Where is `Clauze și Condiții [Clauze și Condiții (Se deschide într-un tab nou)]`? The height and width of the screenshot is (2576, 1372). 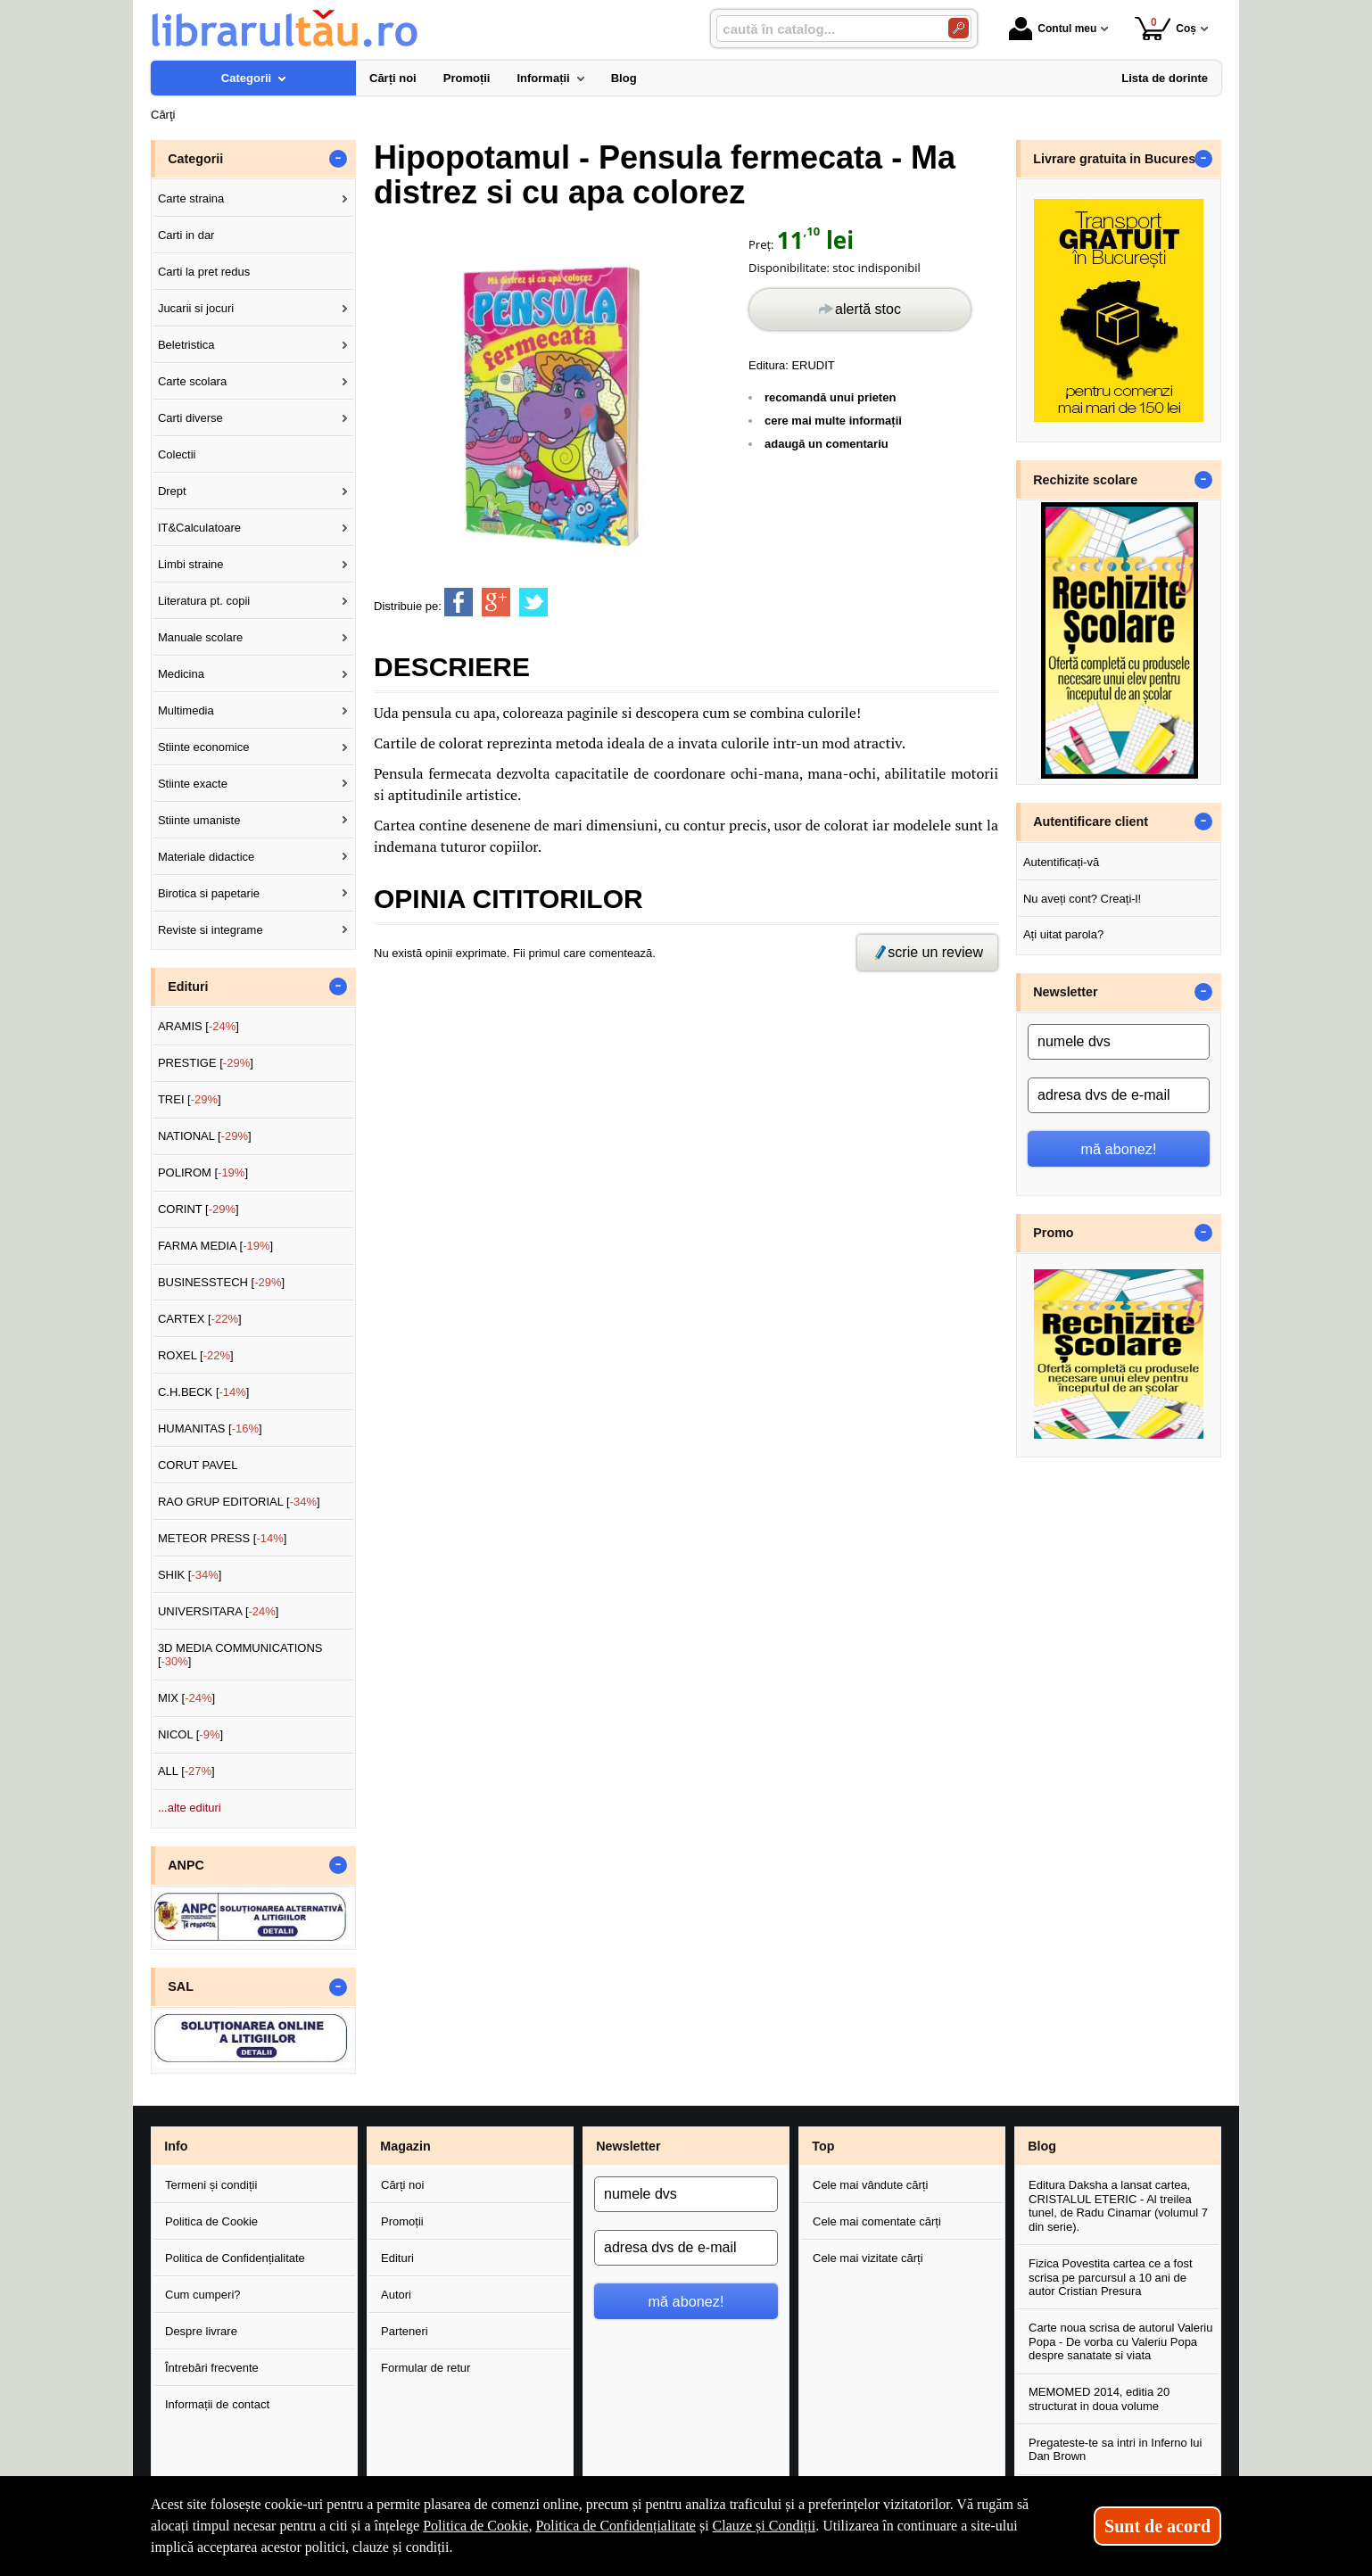
Clauze și Condiții [Clauze și Condiții (Se deschide într-un tab nou)] is located at coordinates (764, 2525).